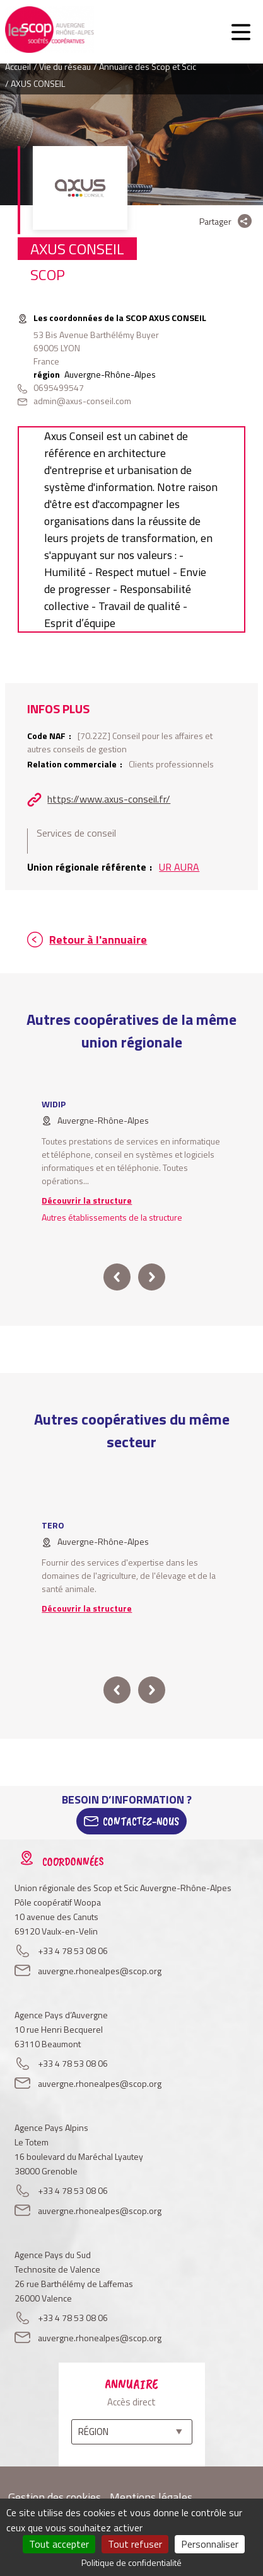 This screenshot has height=2576, width=263. What do you see at coordinates (135, 2543) in the screenshot?
I see `Tout refuser [Cookies : Tout refuser]` at bounding box center [135, 2543].